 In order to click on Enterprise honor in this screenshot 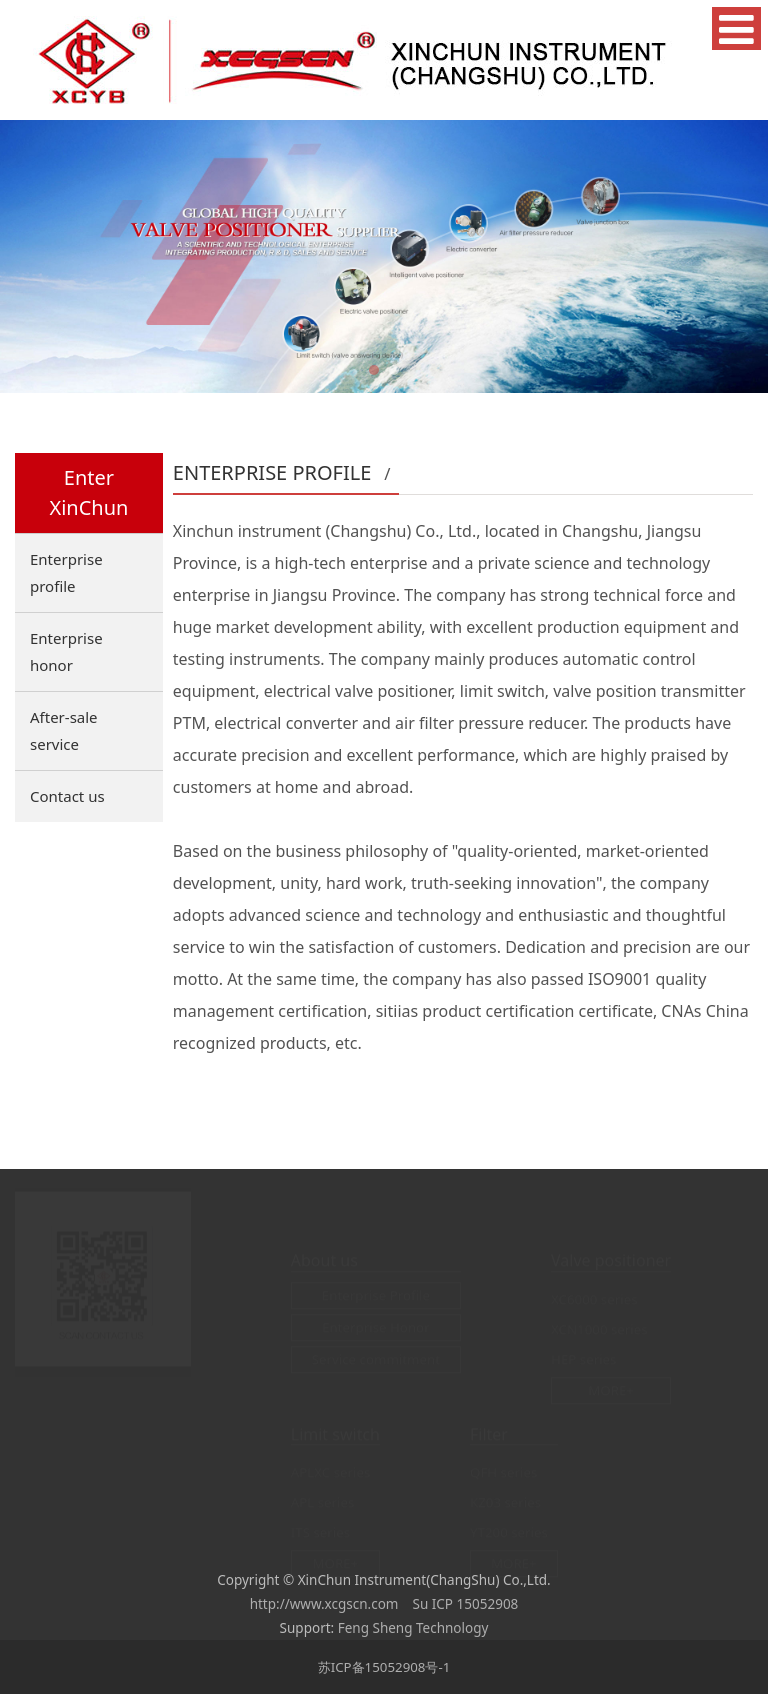, I will do `click(66, 651)`.